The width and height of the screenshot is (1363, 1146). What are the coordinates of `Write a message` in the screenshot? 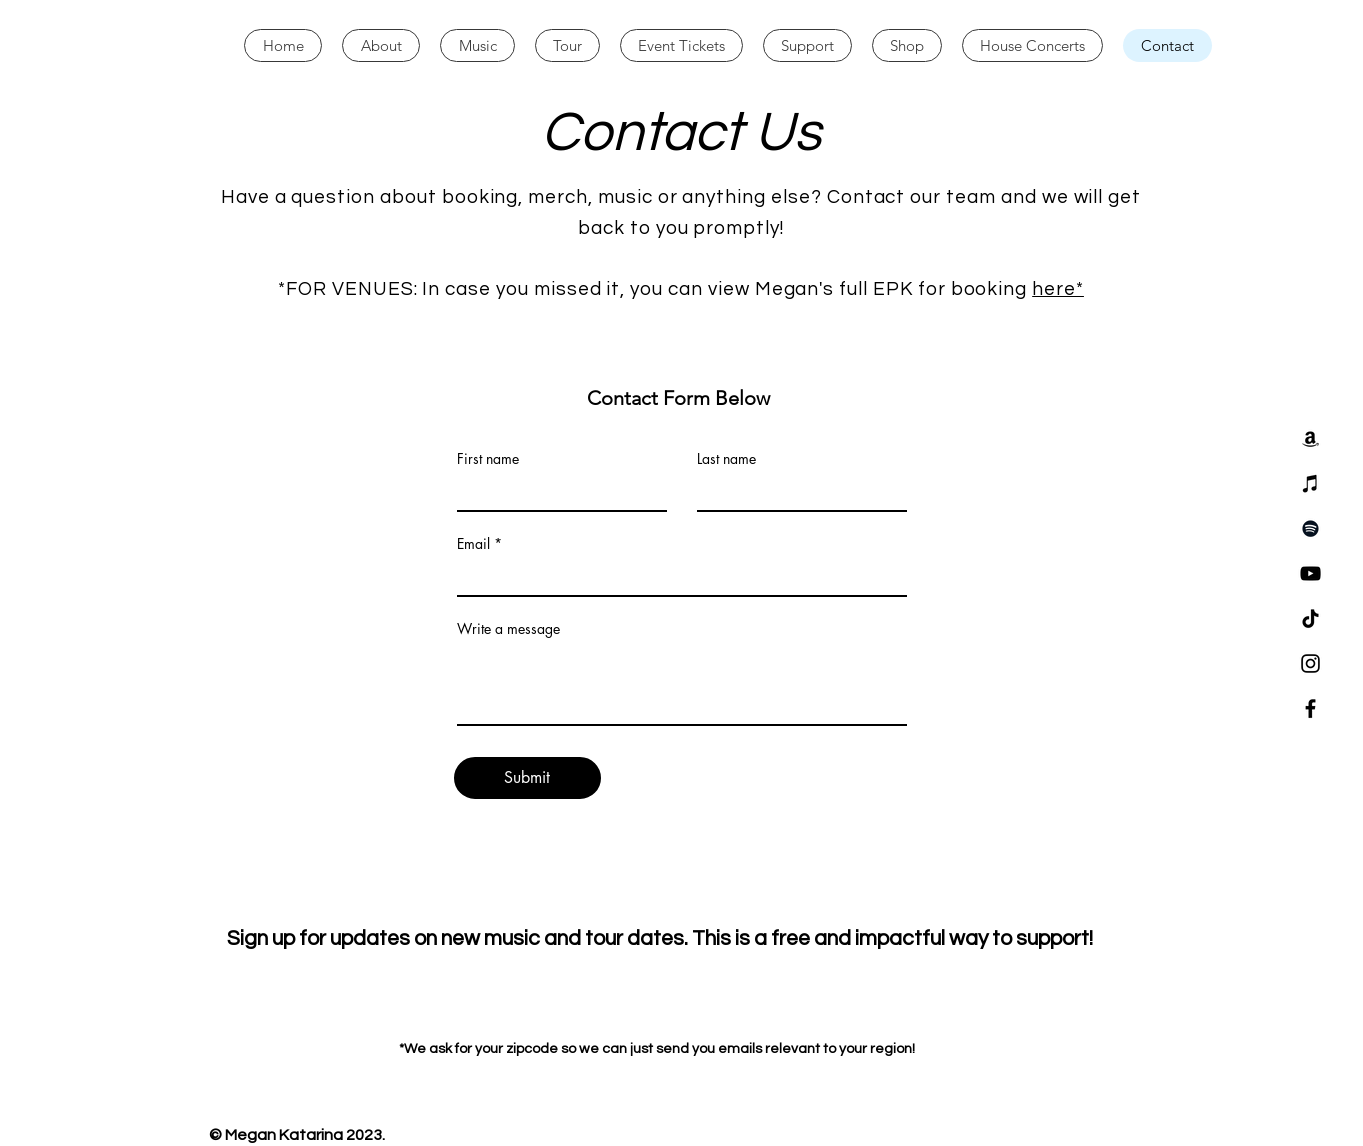 It's located at (508, 629).